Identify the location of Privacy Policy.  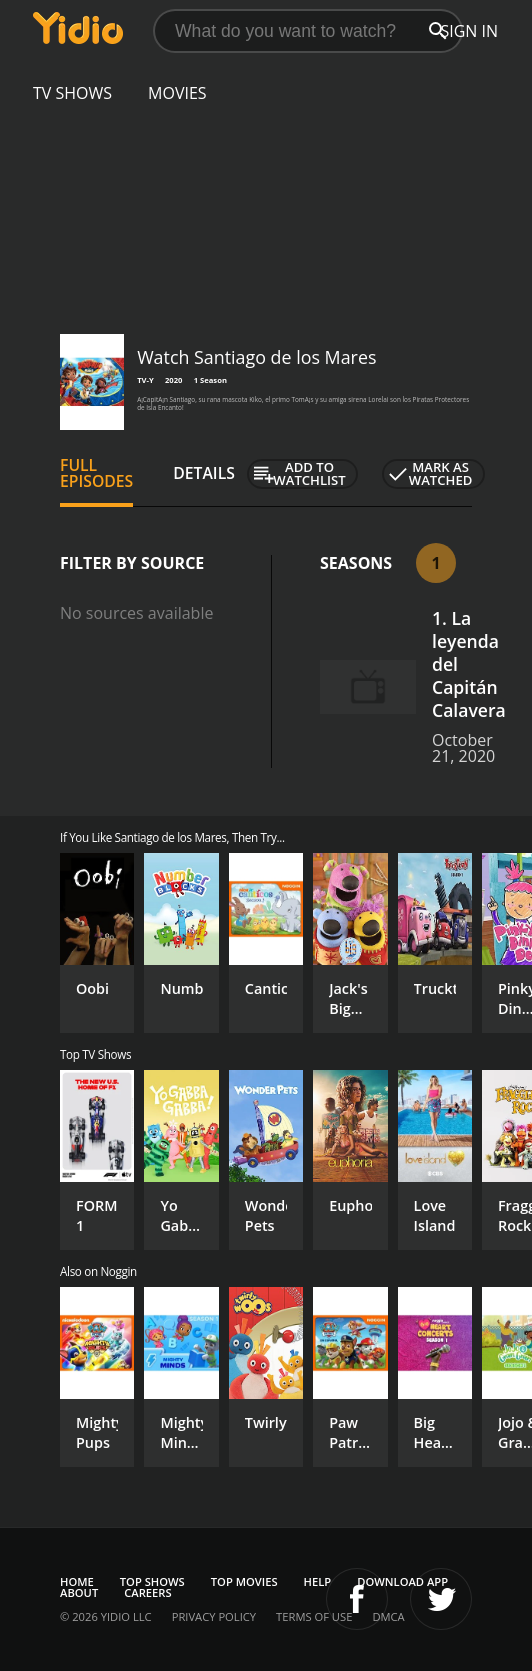
(214, 1616).